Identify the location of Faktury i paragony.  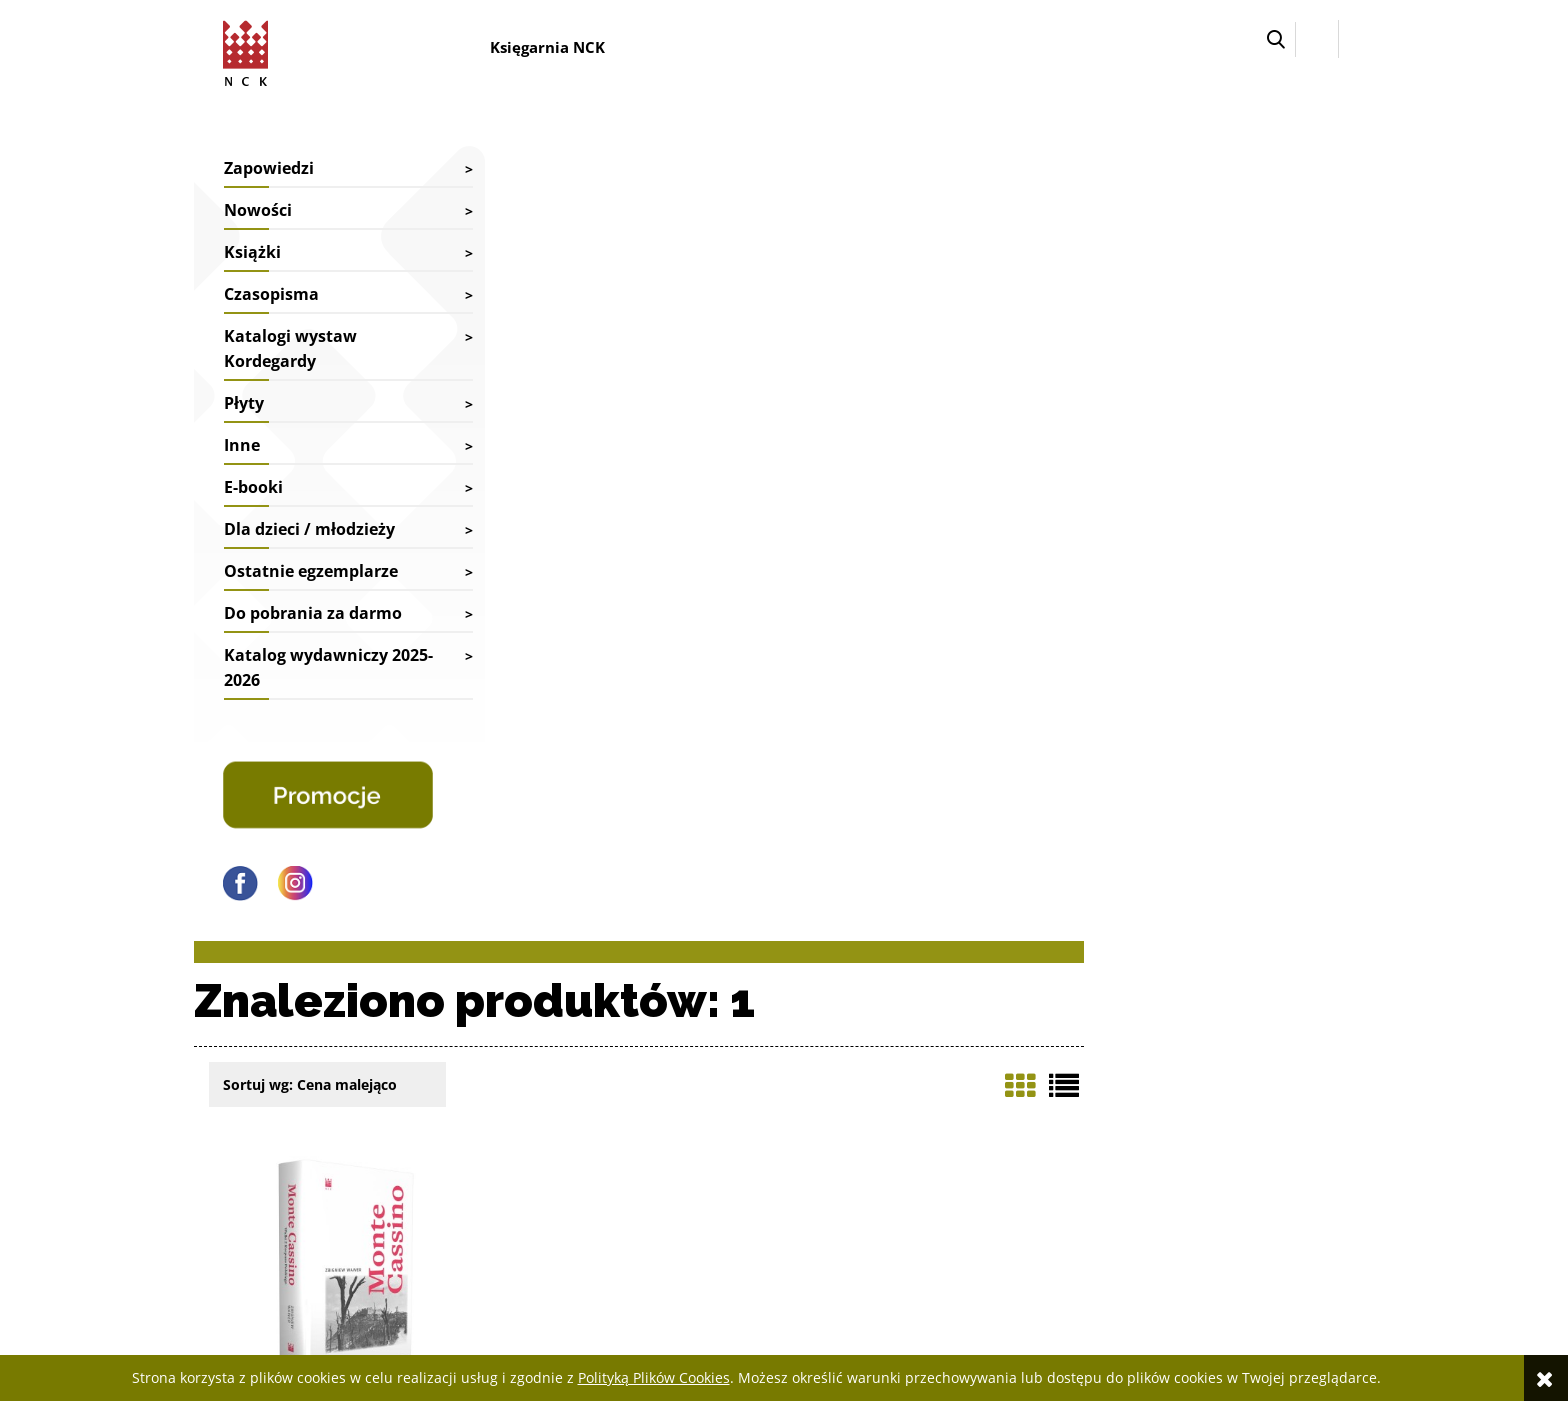
(722, 1032).